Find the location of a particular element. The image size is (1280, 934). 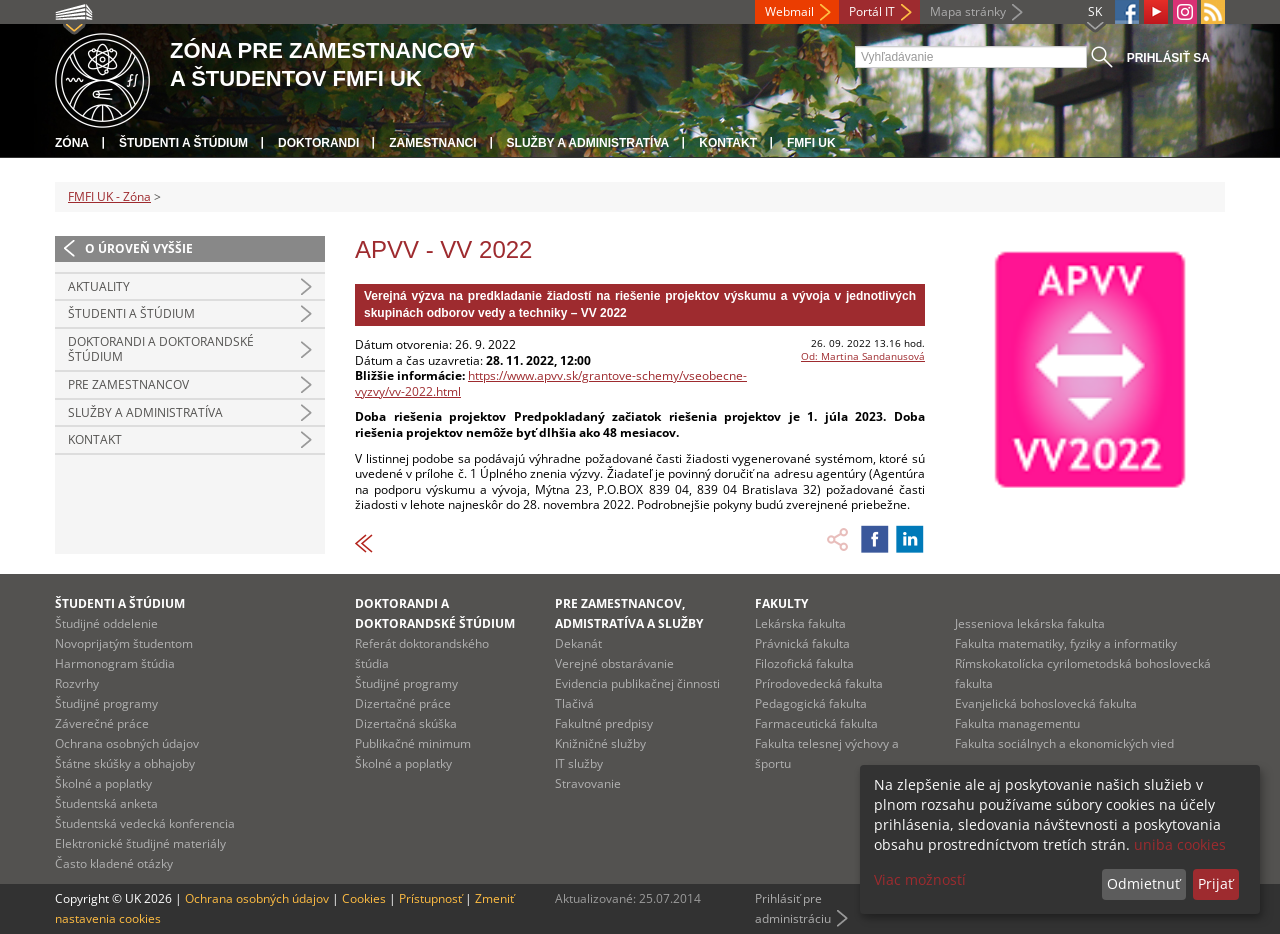

Pre zamestnancov is located at coordinates (128, 384).